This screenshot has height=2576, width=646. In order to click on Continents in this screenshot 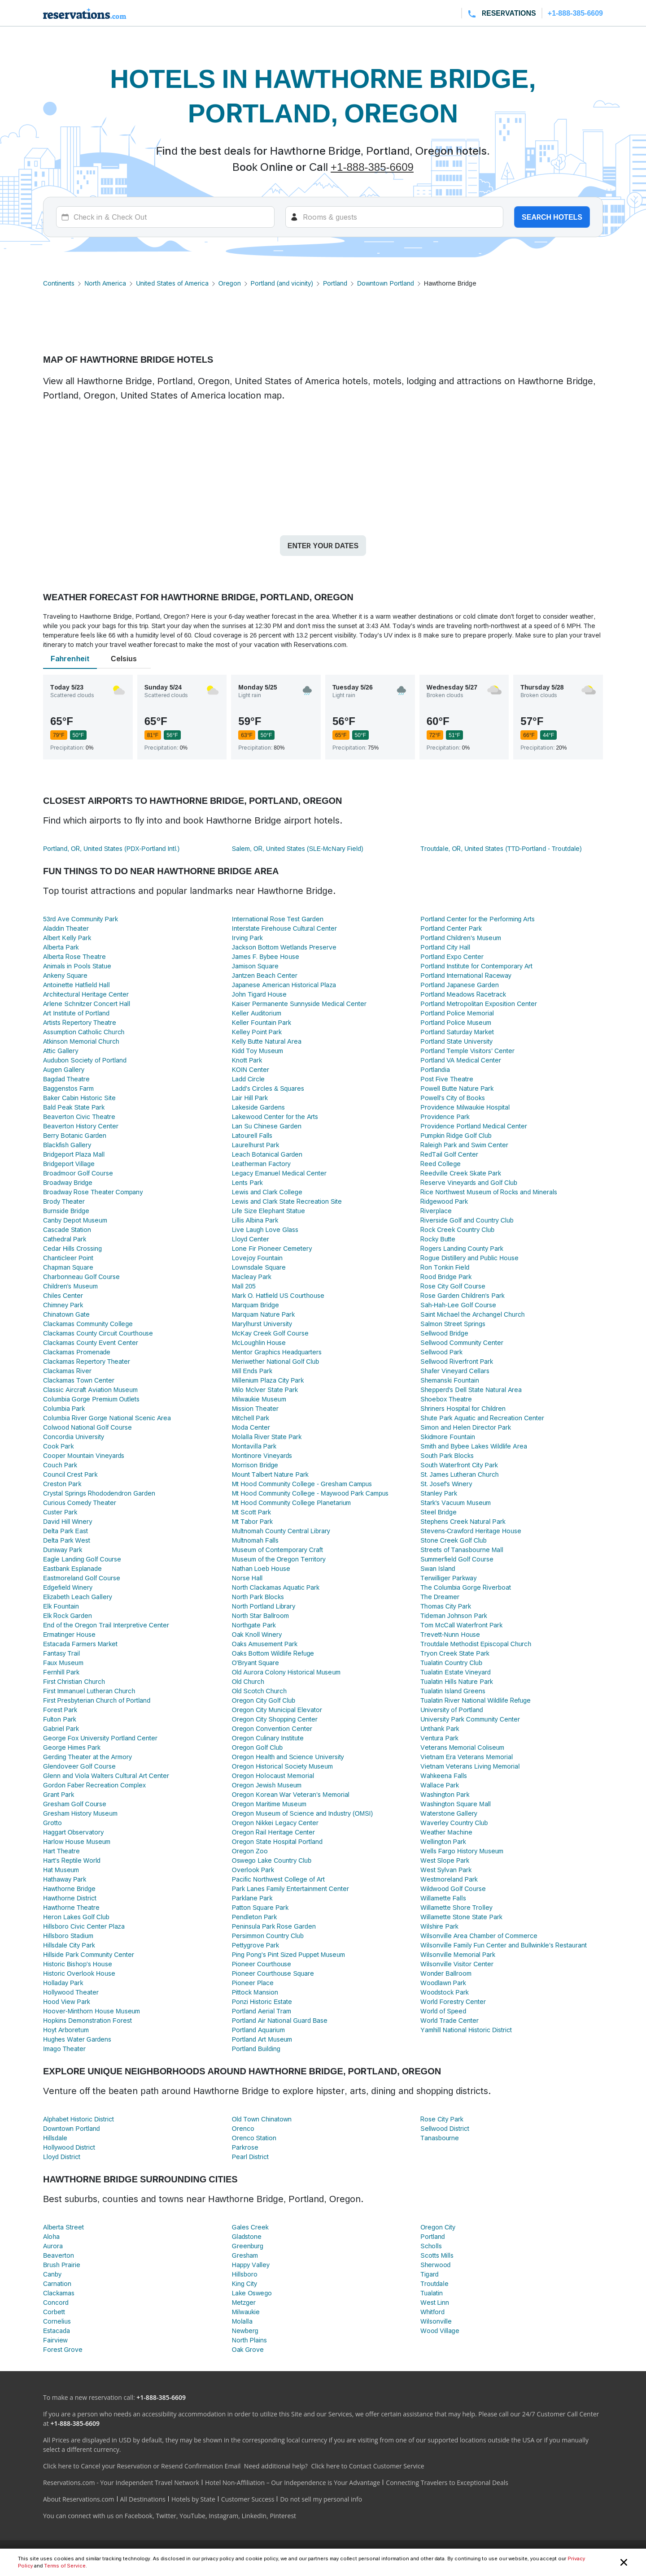, I will do `click(58, 283)`.